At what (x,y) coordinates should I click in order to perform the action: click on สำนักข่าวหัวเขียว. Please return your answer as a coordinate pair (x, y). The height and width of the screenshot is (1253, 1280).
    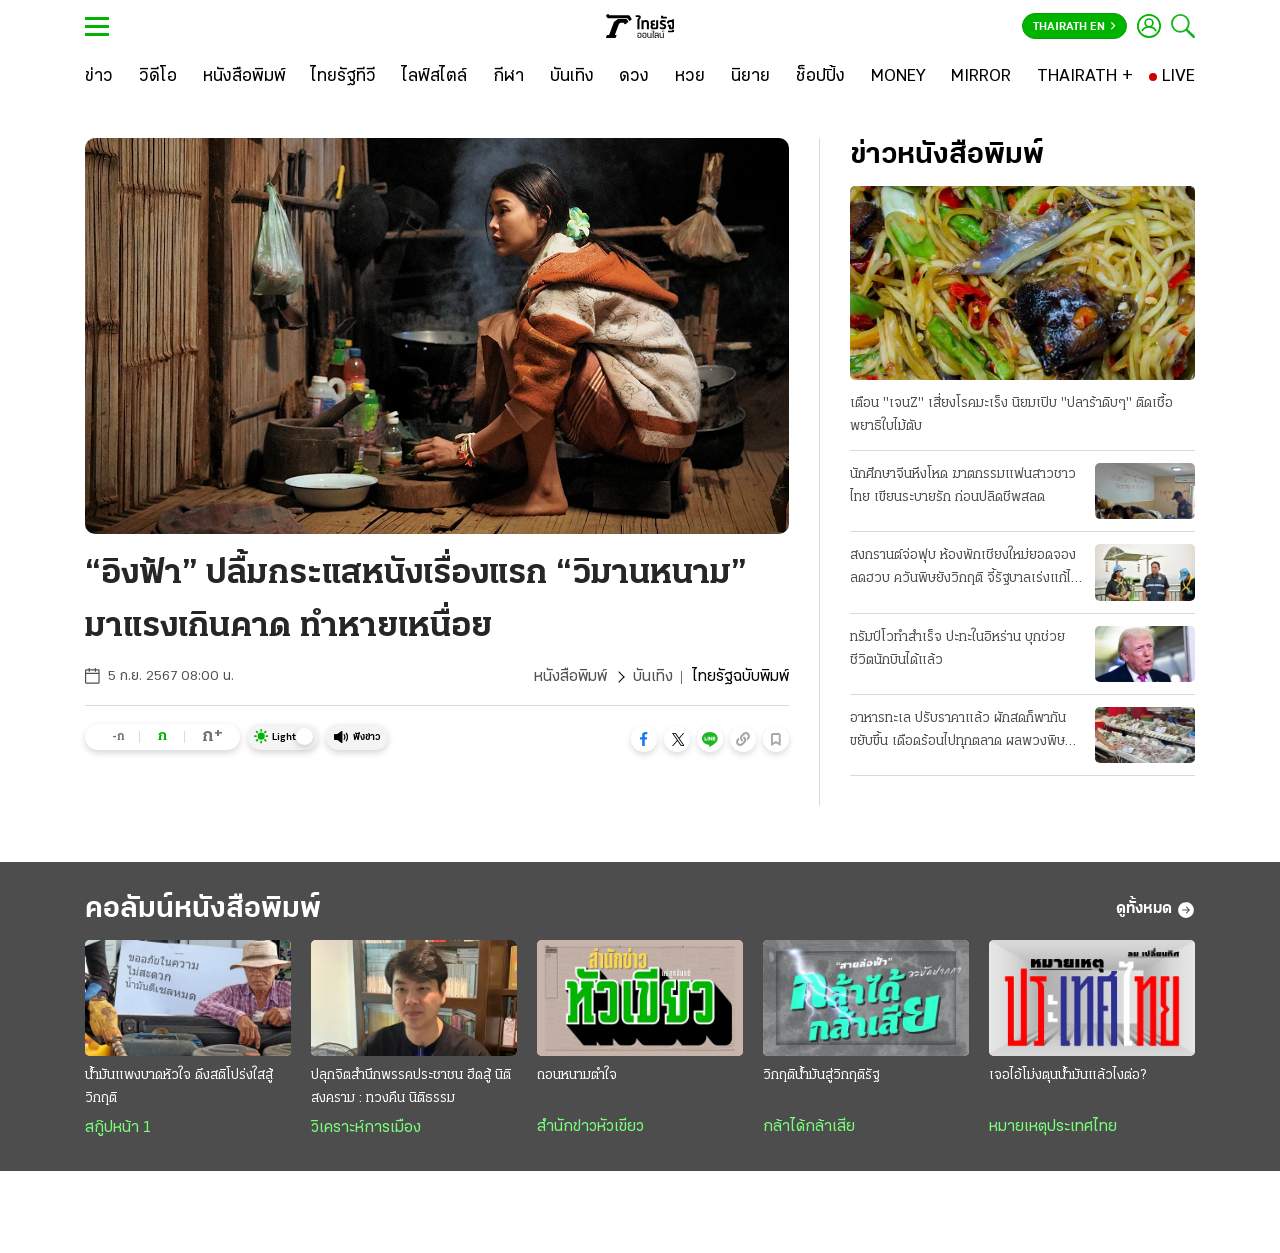
    Looking at the image, I should click on (590, 1127).